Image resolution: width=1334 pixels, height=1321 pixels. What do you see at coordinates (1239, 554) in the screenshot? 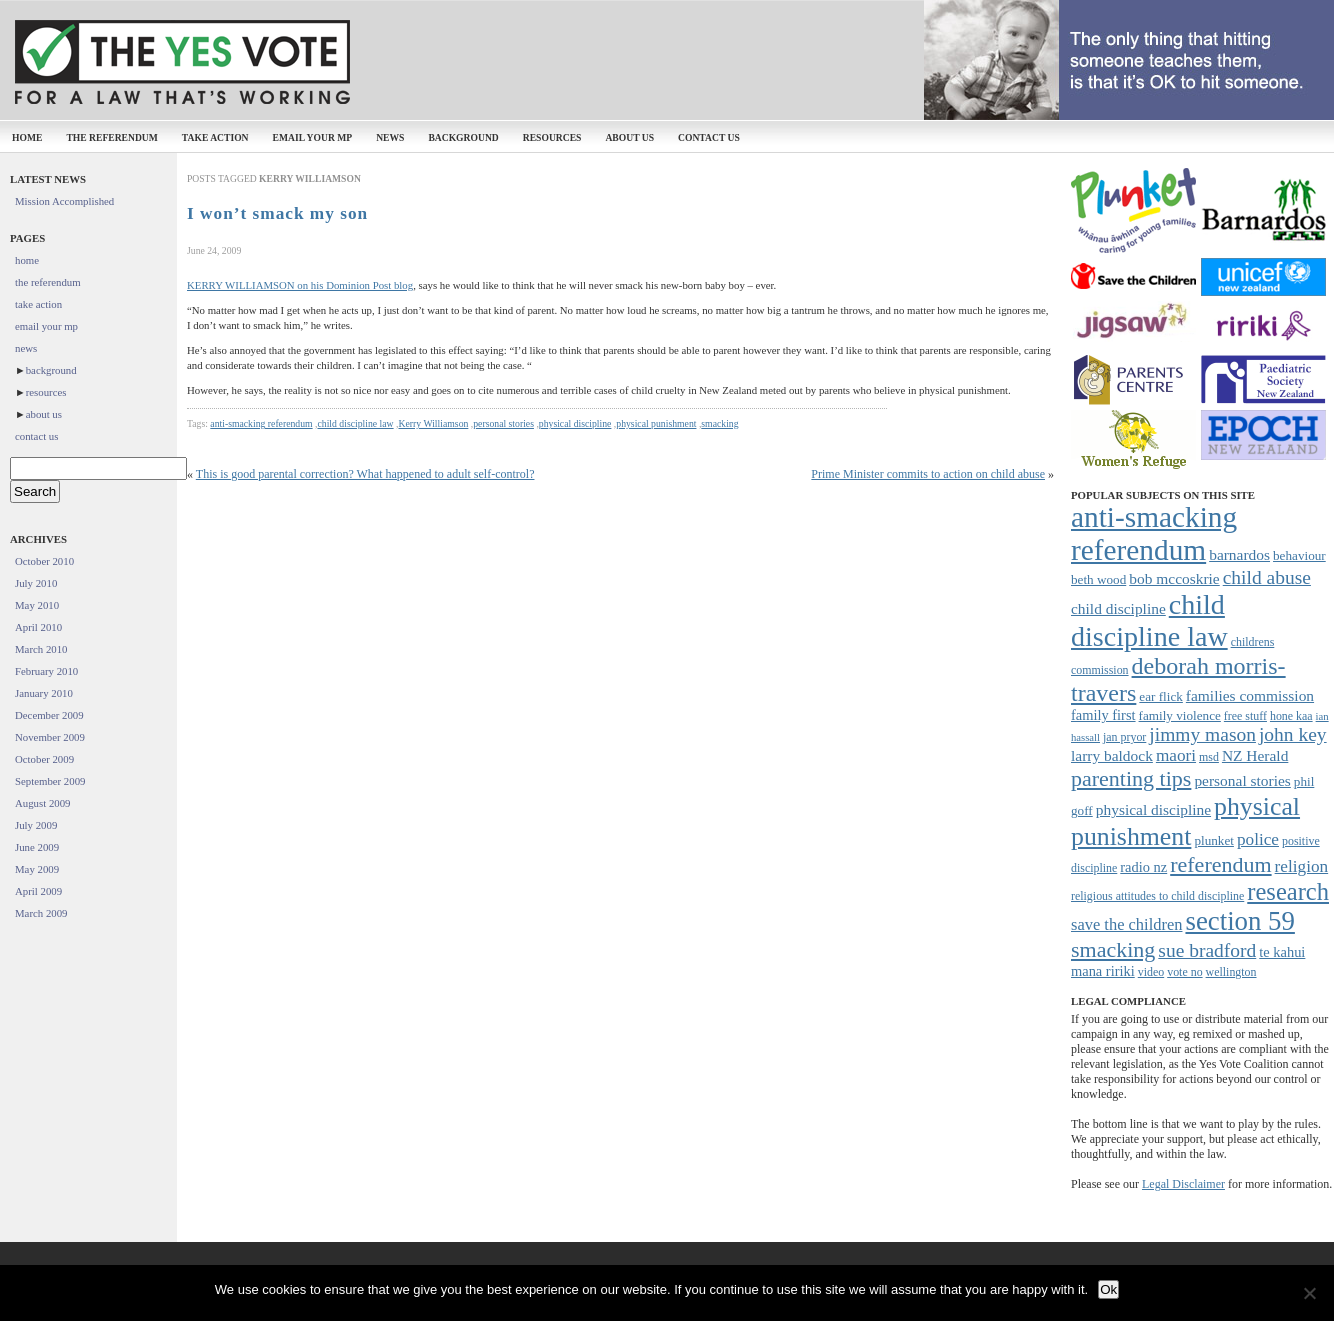
I see `barnardos [barnardos (10 items)]` at bounding box center [1239, 554].